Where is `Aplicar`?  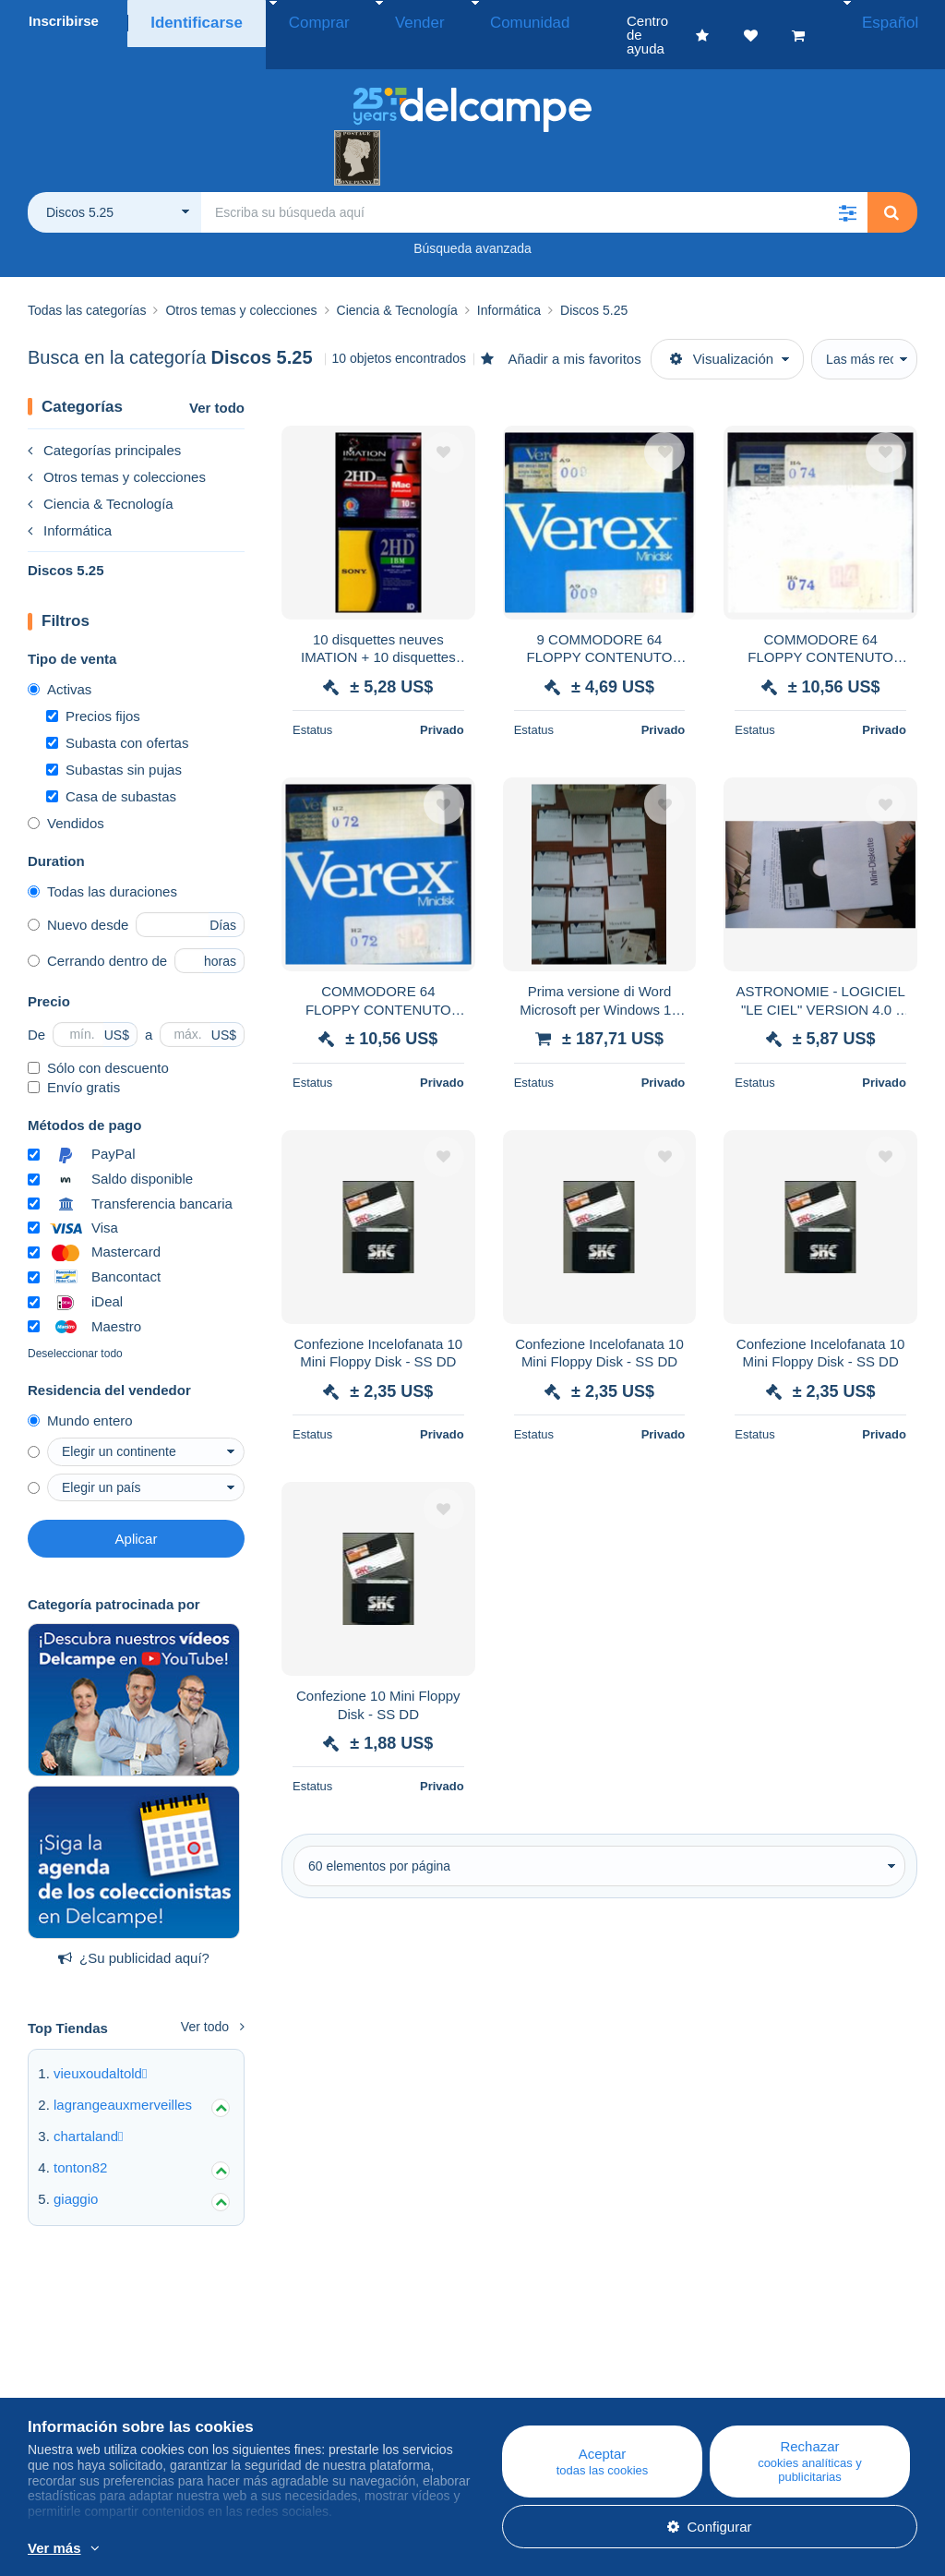
Aplicar is located at coordinates (136, 1511).